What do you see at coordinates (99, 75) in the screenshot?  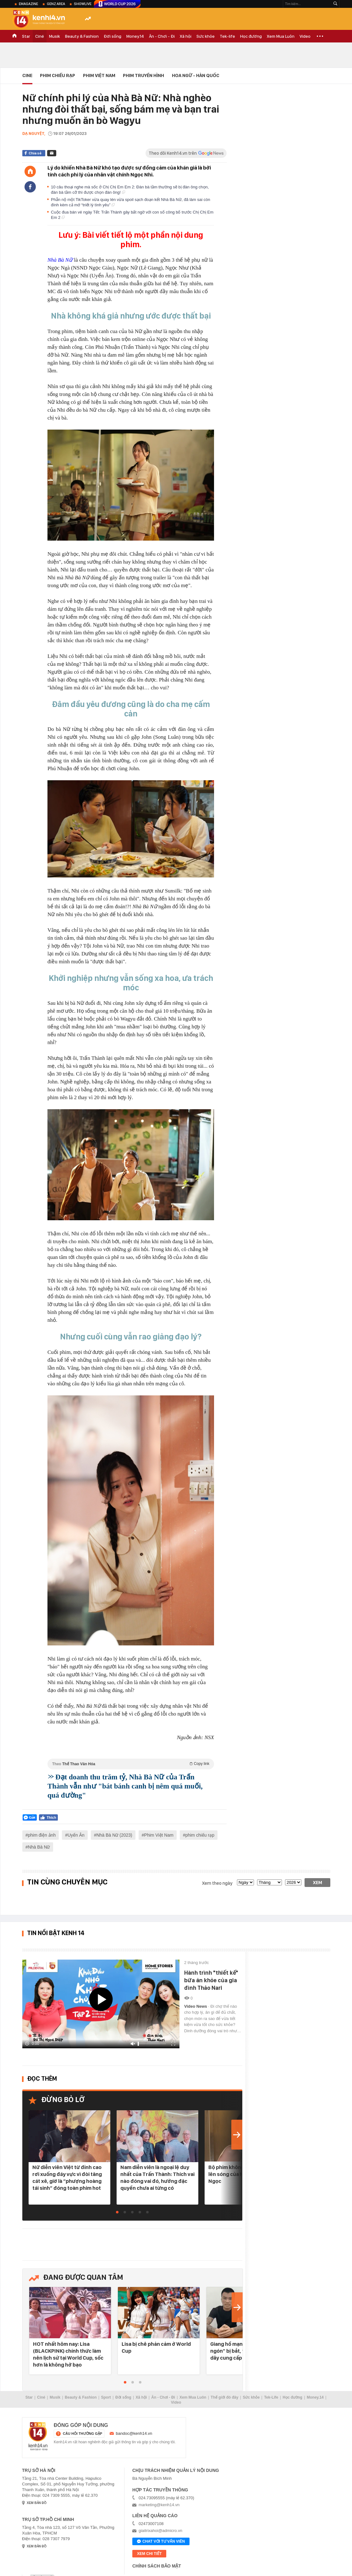 I see `Phim Việt Nam` at bounding box center [99, 75].